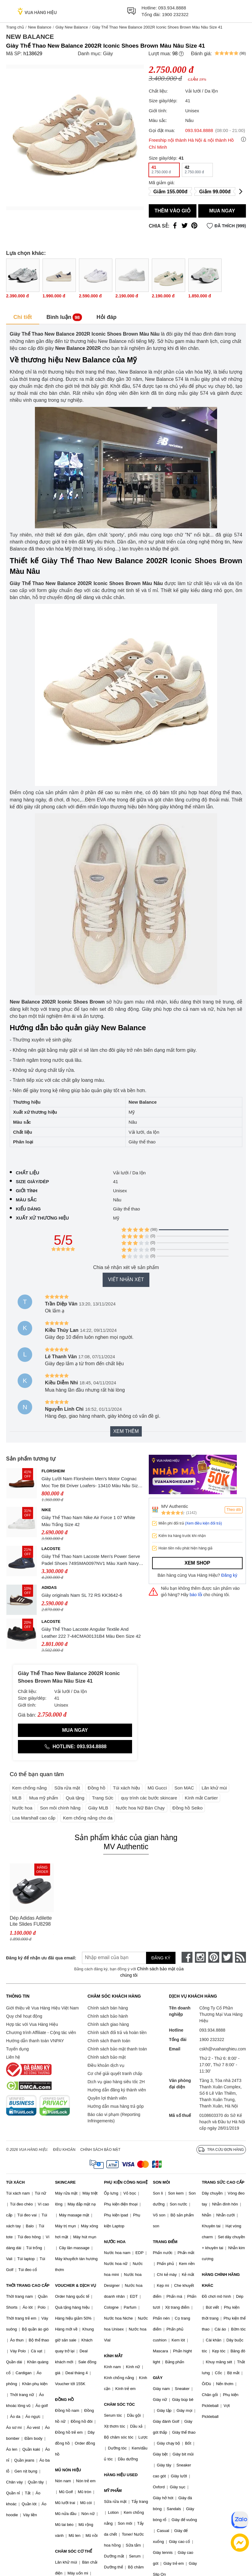 Image resolution: width=252 pixels, height=2576 pixels. What do you see at coordinates (31, 1921) in the screenshot?
I see `Dép Adidas Adilette Lite Slides FU8298 Màu Đen Size 42` at bounding box center [31, 1921].